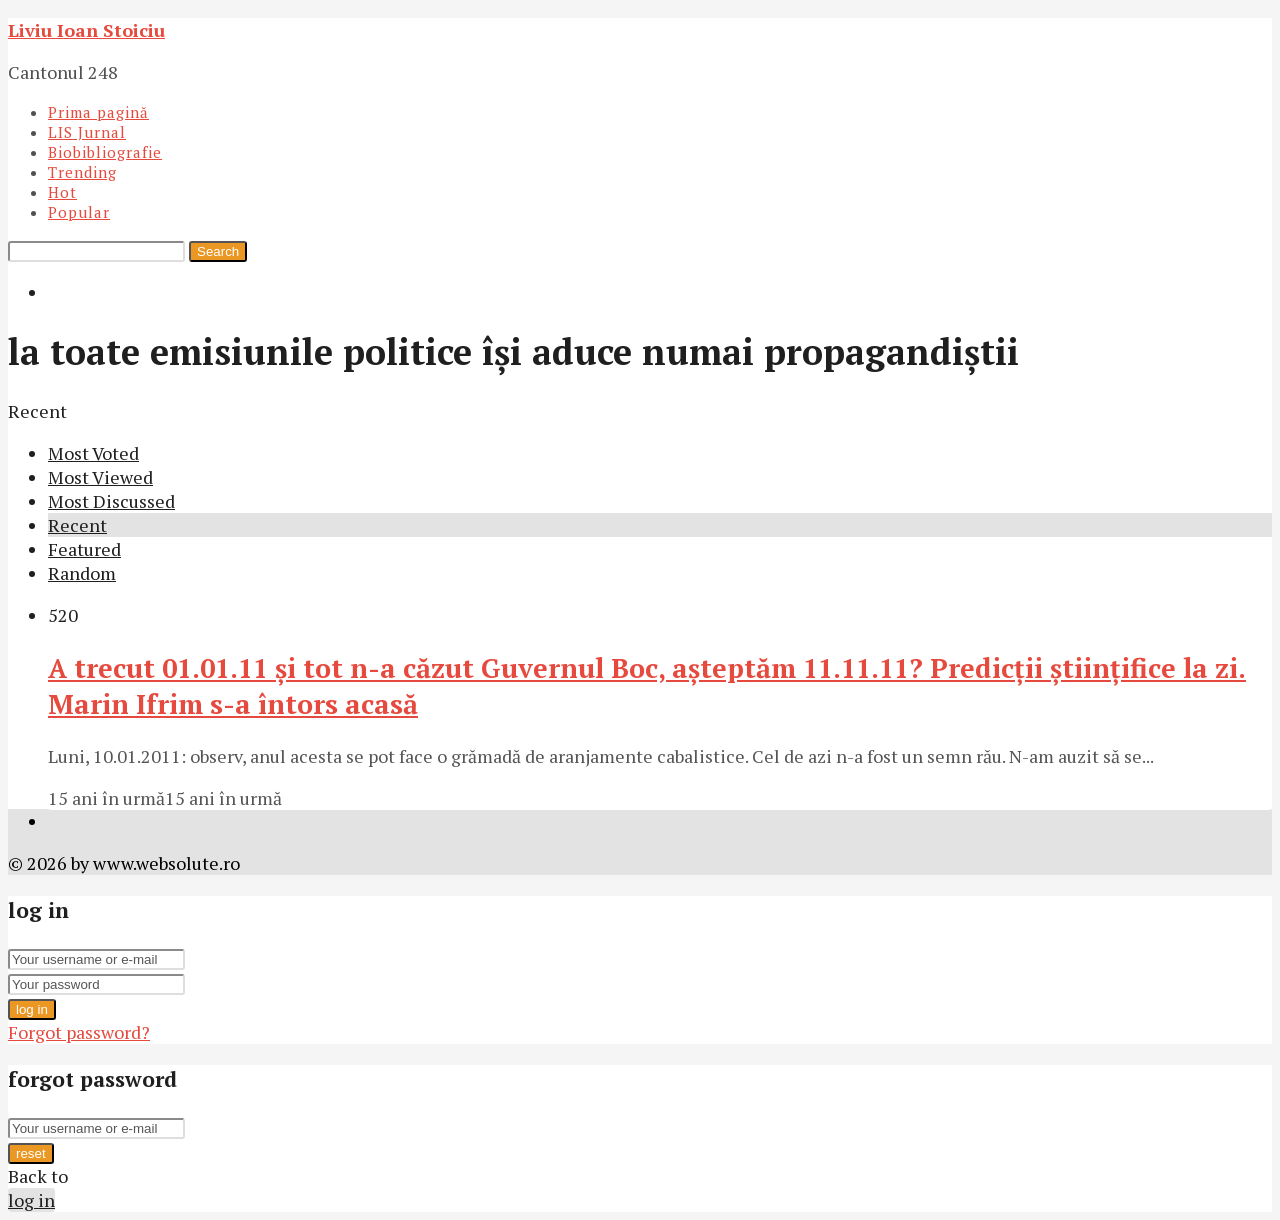 The height and width of the screenshot is (1220, 1280). Describe the element at coordinates (218, 251) in the screenshot. I see `Search` at that location.